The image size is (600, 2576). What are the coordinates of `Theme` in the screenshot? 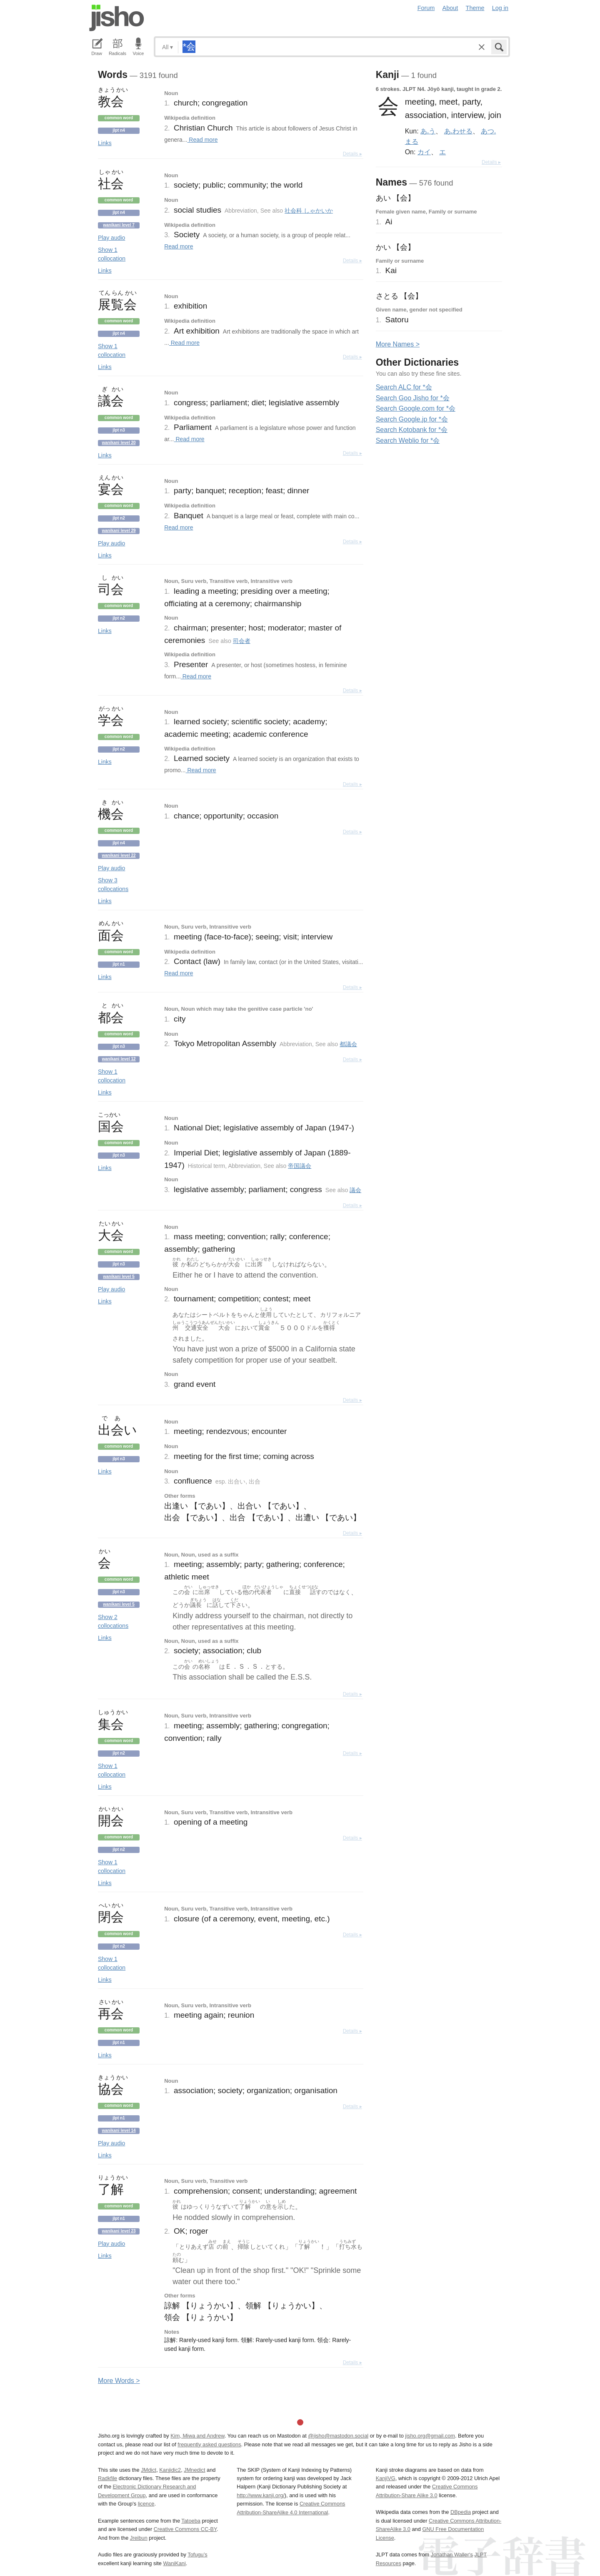 It's located at (475, 8).